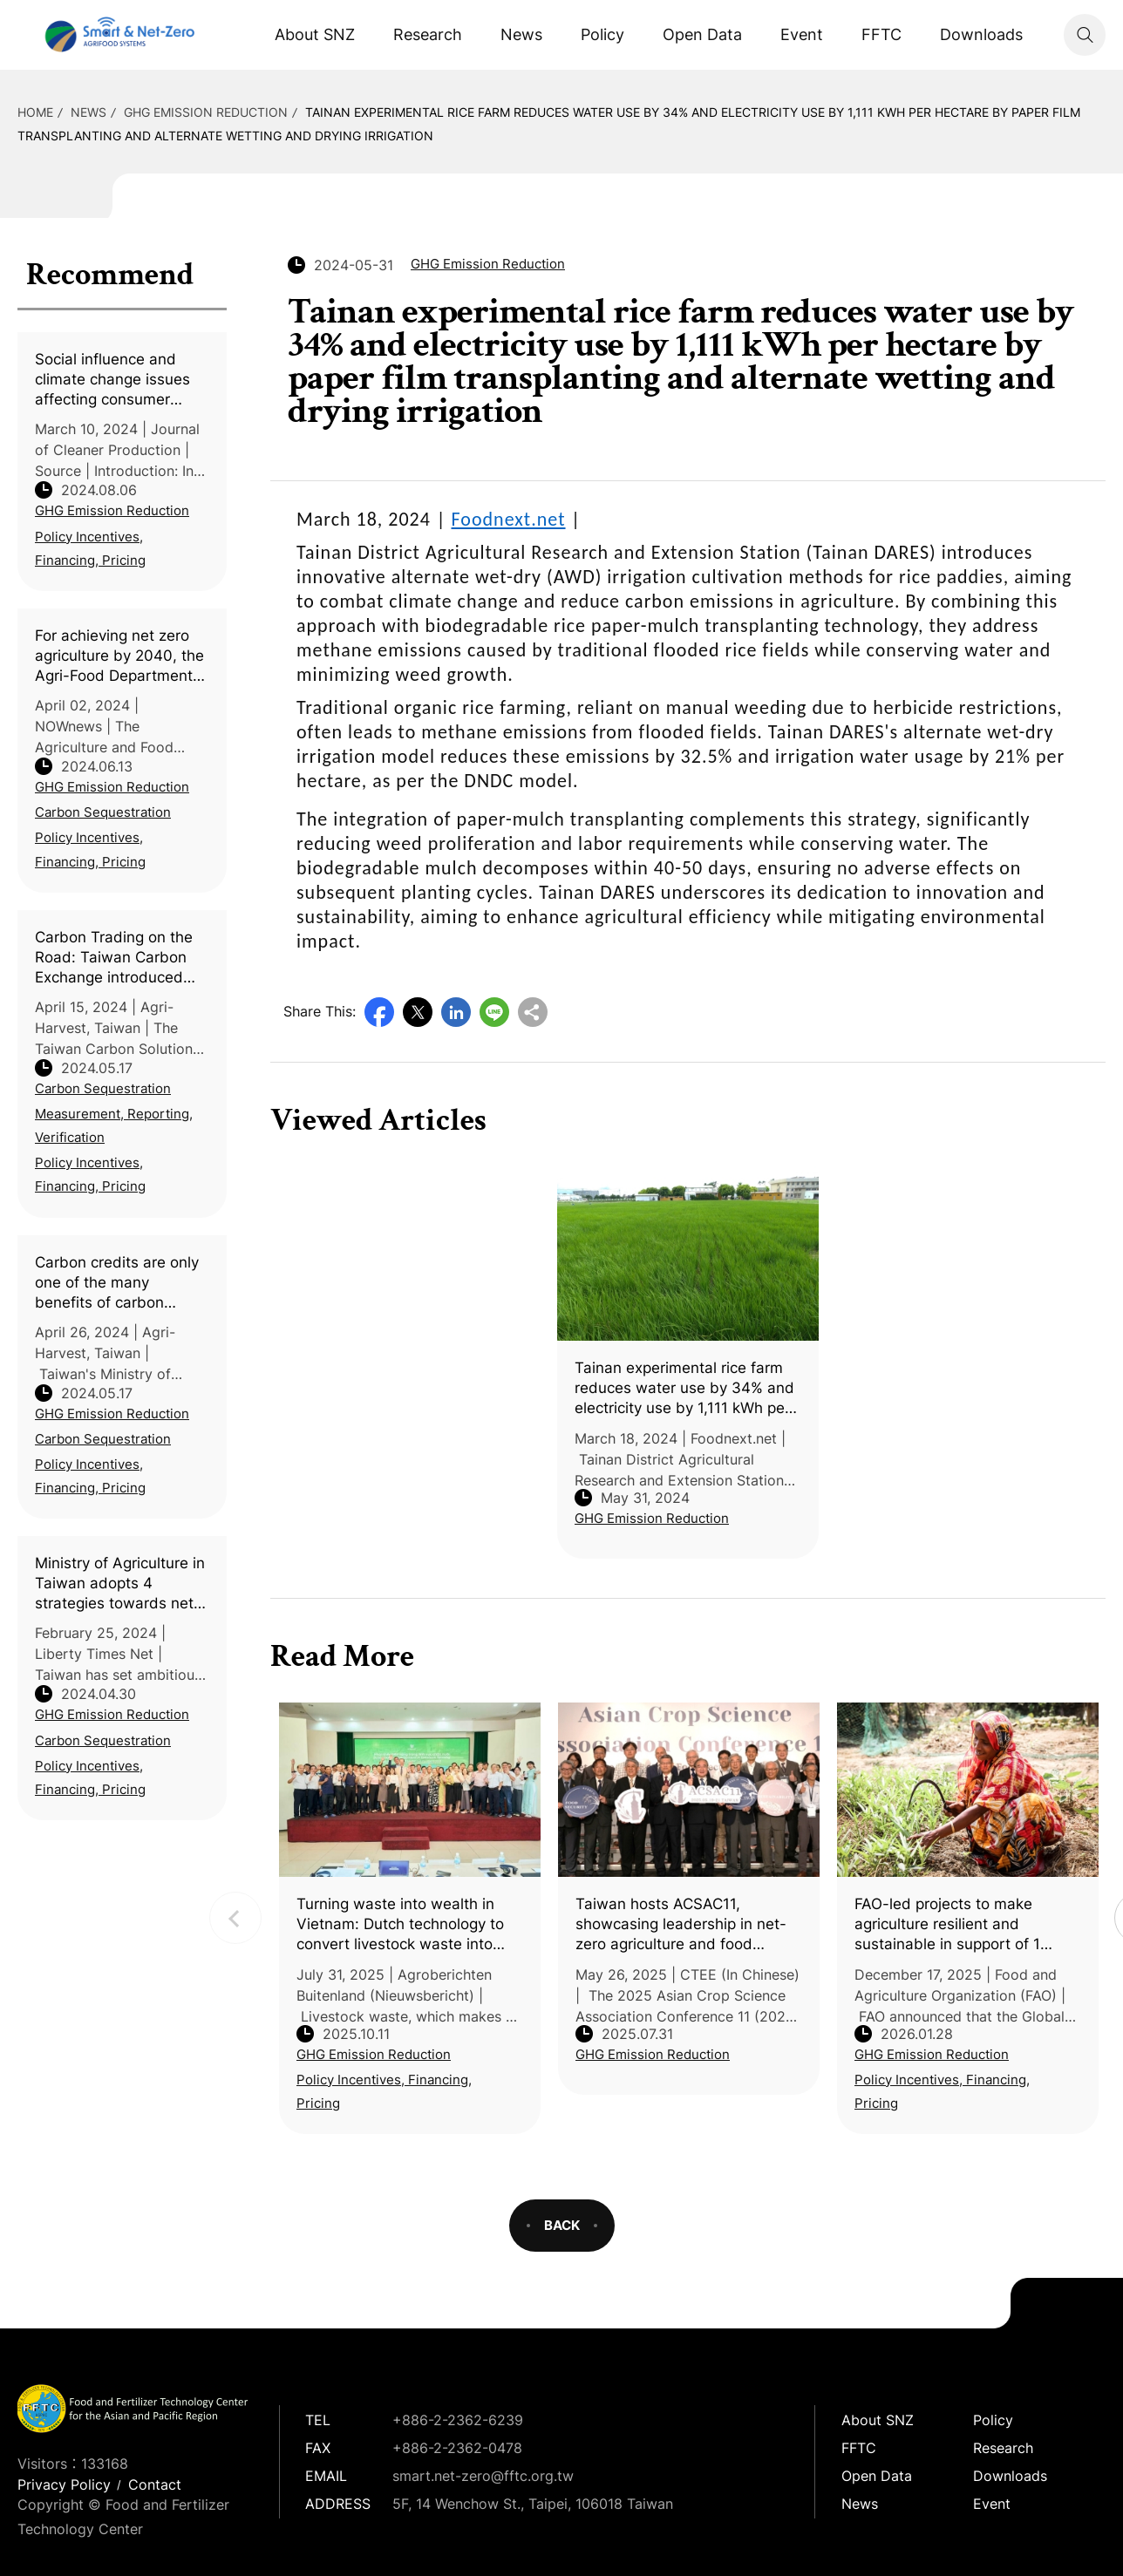 The height and width of the screenshot is (2576, 1123). What do you see at coordinates (119, 656) in the screenshot?
I see `For achieving net zero agriculture by 2040, the Agri-Food Department holds an agricultural machinery exhibit (Taiwan)` at bounding box center [119, 656].